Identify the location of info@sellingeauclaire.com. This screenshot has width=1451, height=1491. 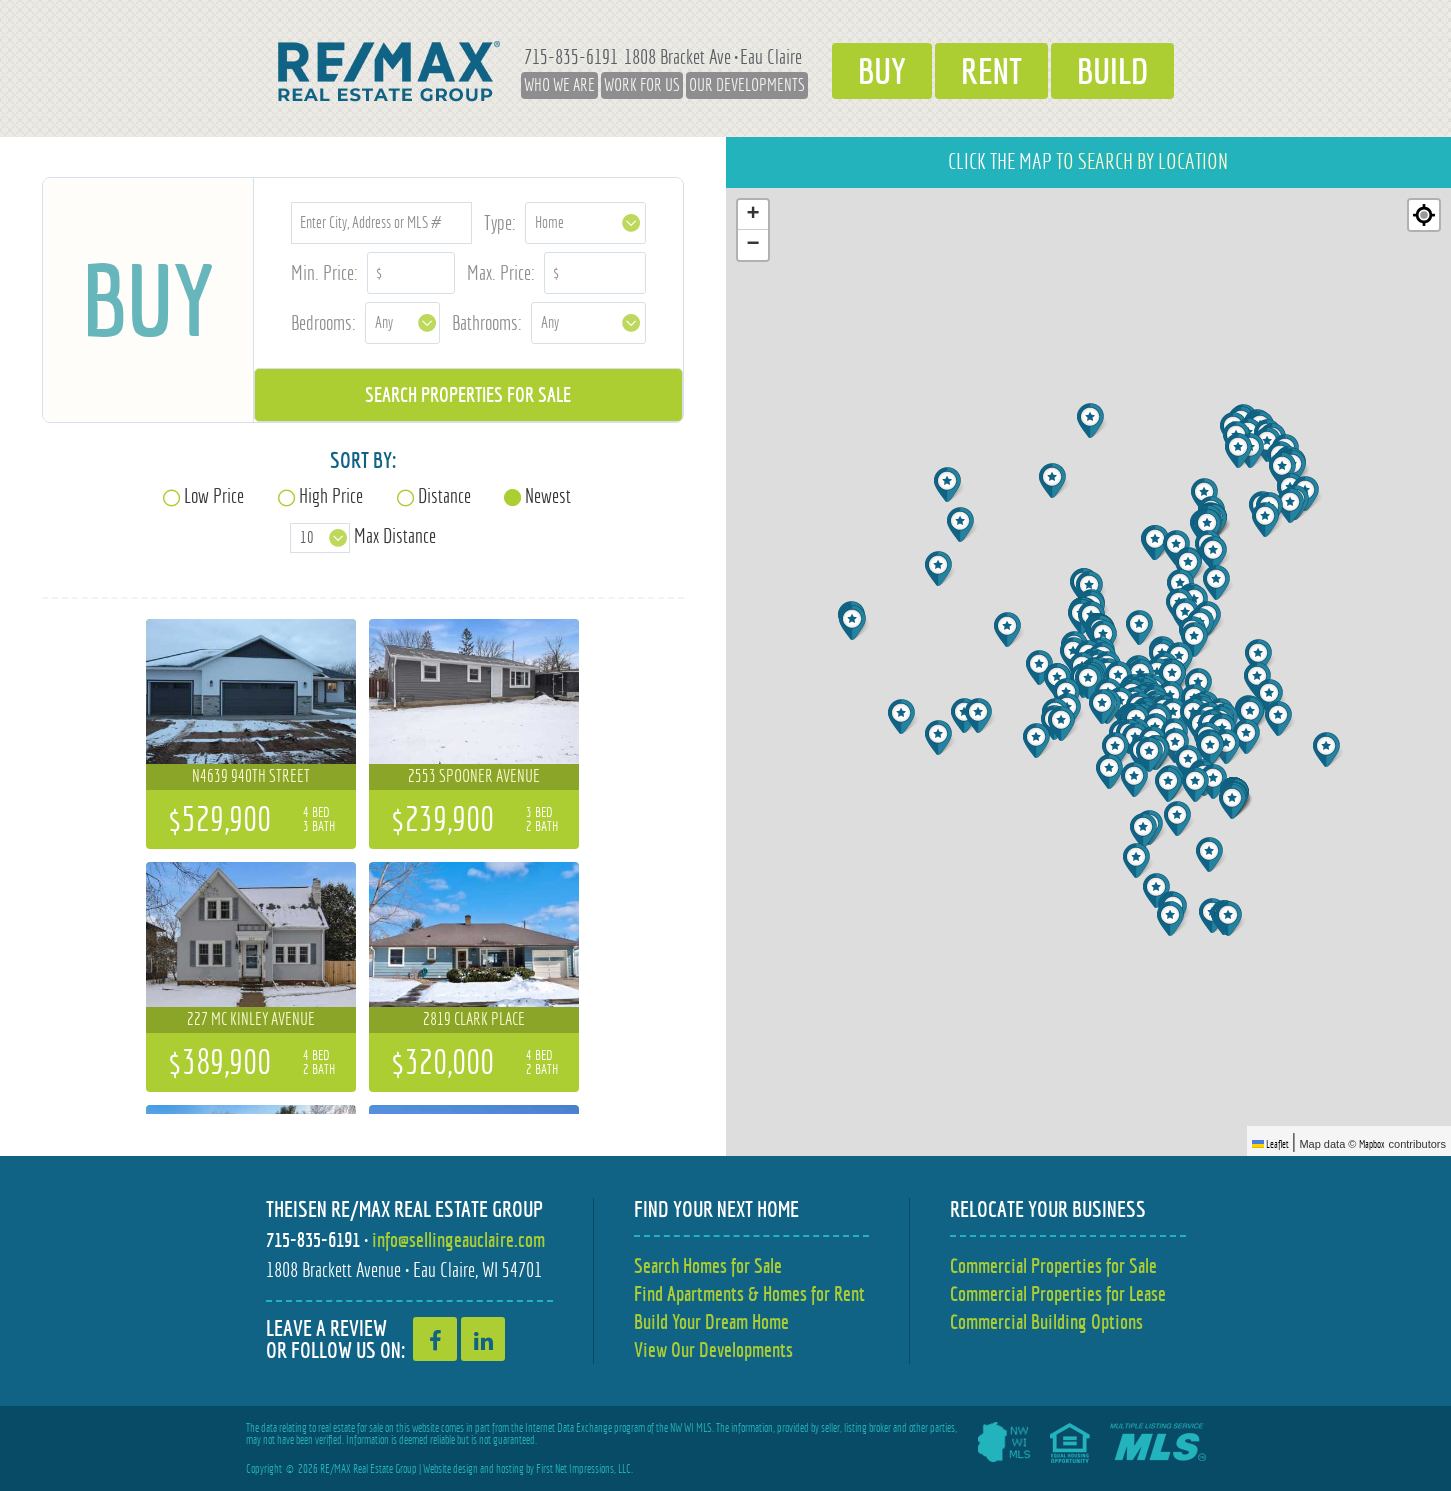
(458, 1239).